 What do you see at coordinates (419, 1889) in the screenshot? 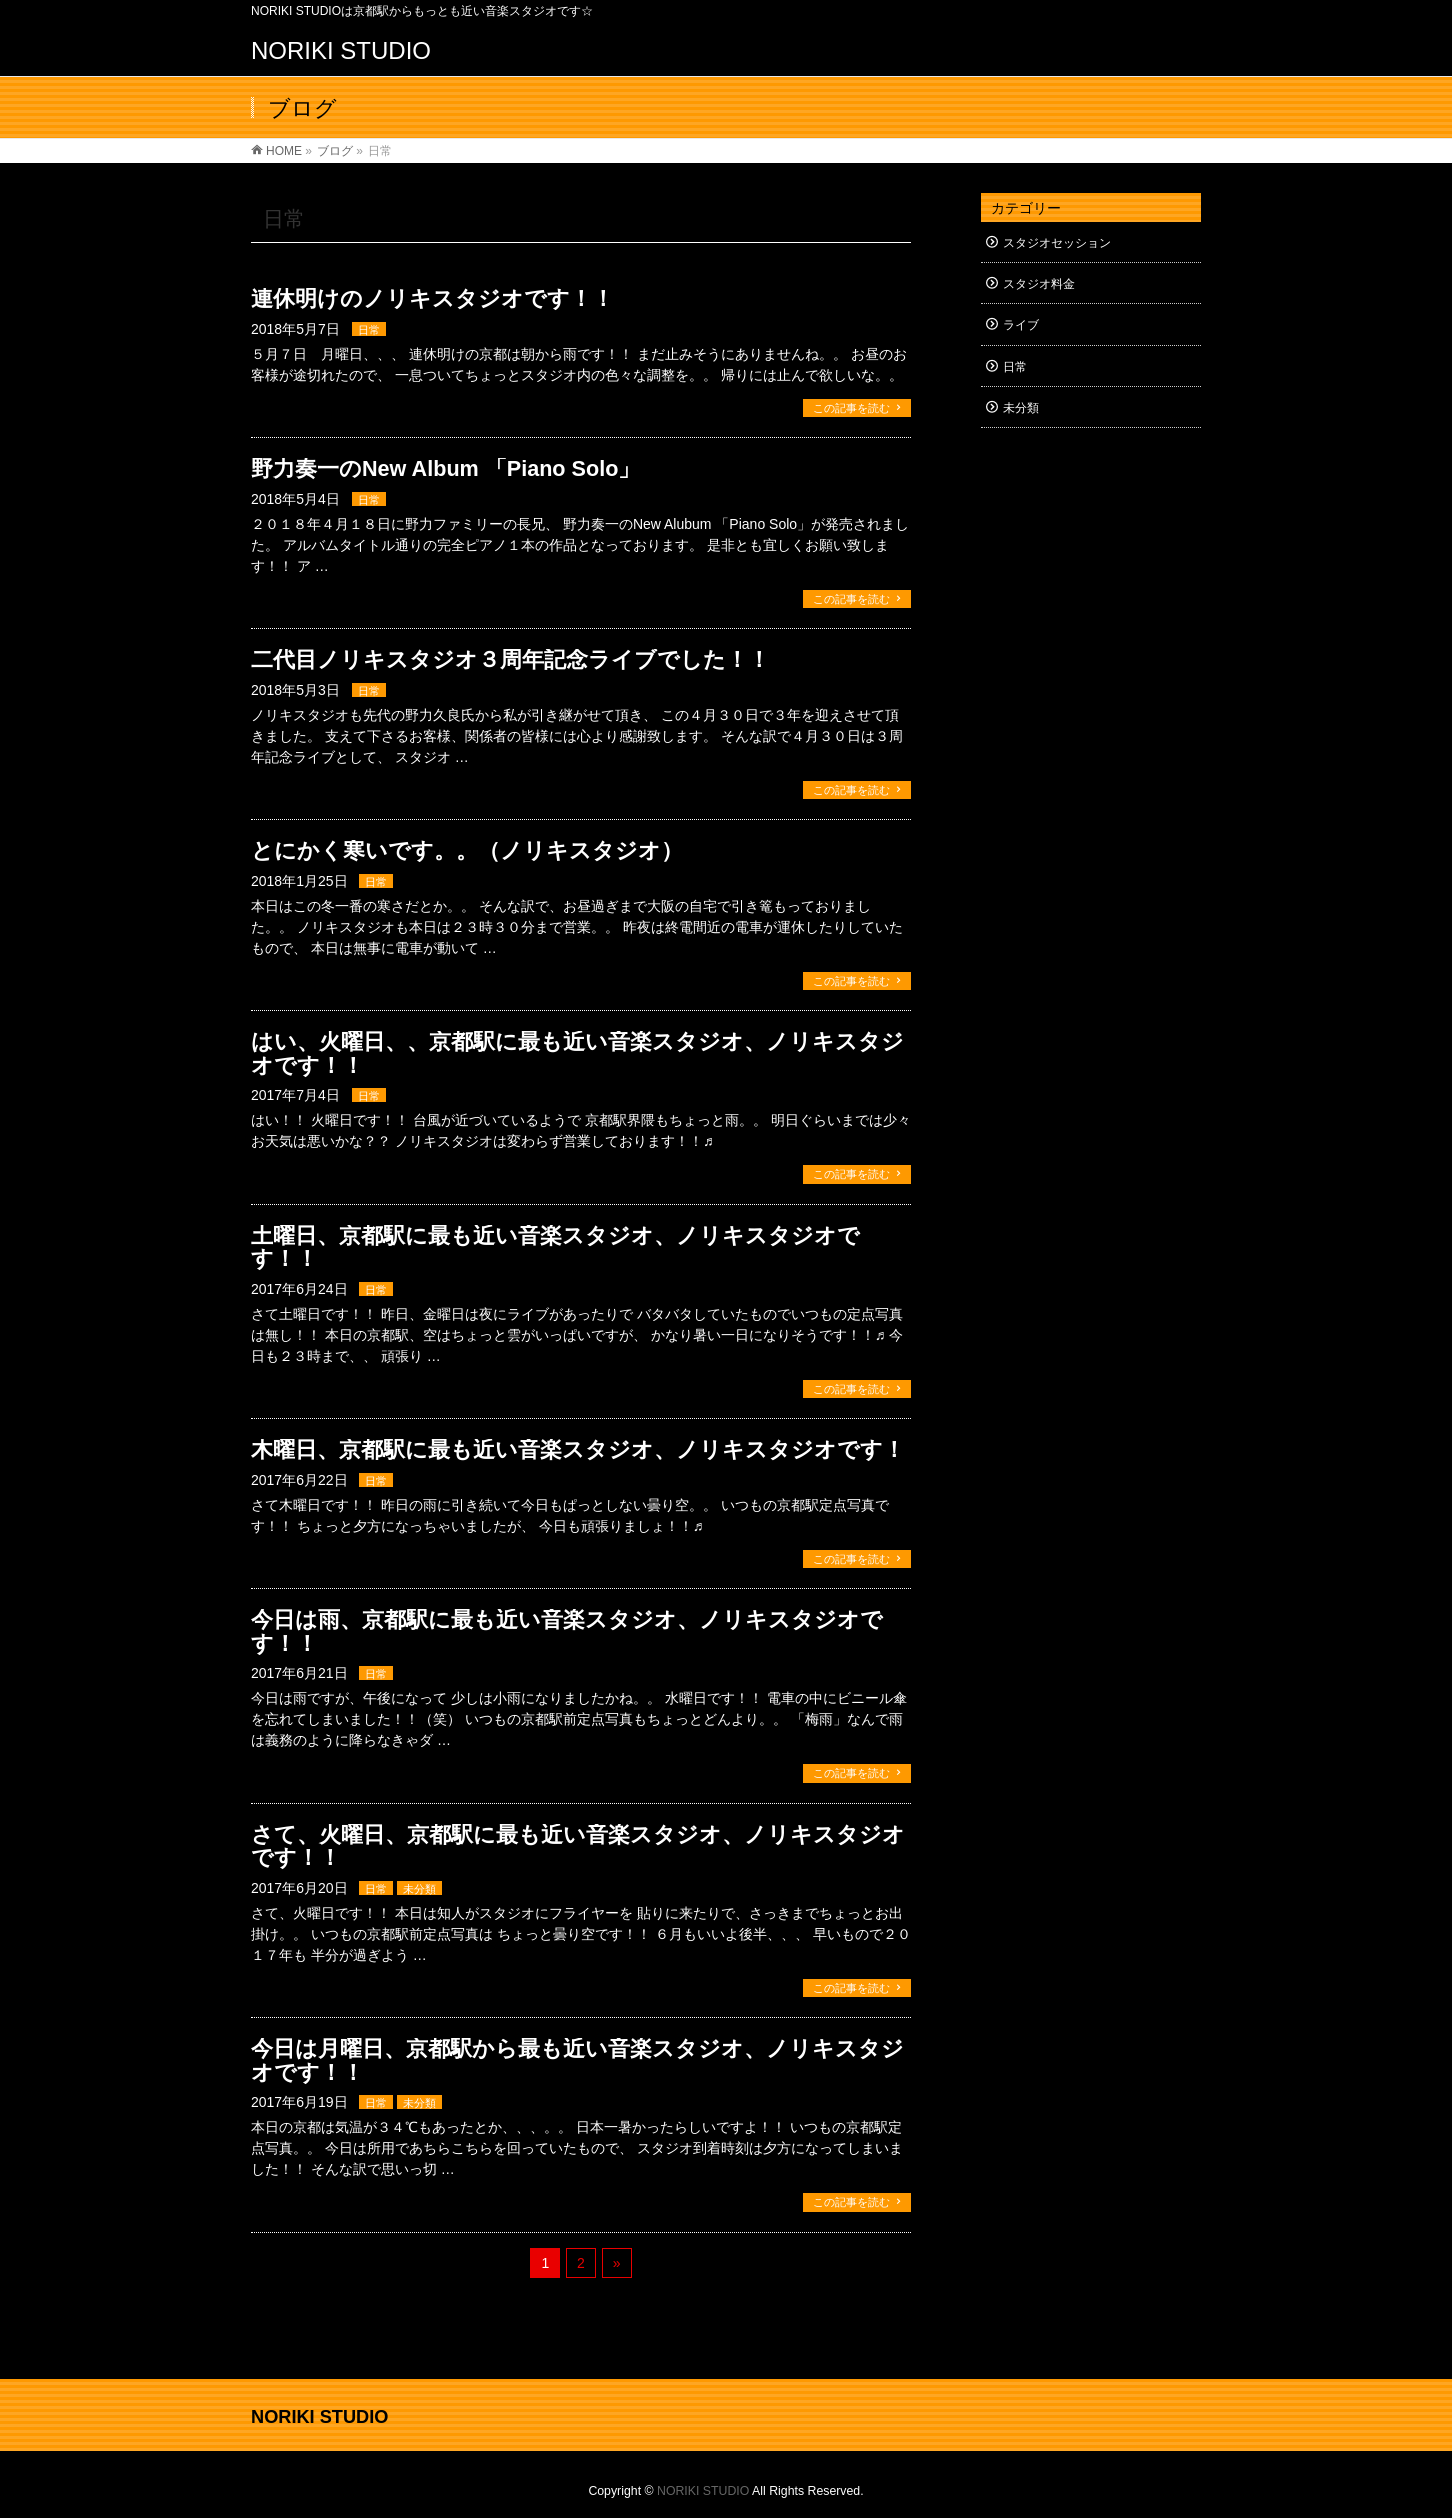
I see `未分類` at bounding box center [419, 1889].